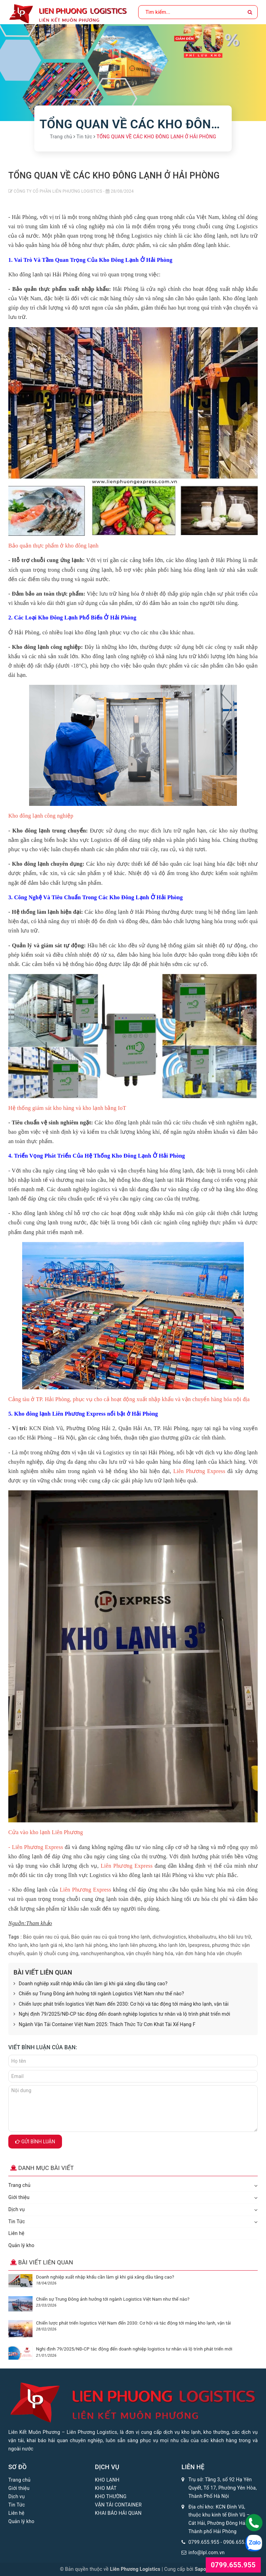 This screenshot has height=2576, width=266. Describe the element at coordinates (110, 2496) in the screenshot. I see `KHO THƯỜNG` at that location.